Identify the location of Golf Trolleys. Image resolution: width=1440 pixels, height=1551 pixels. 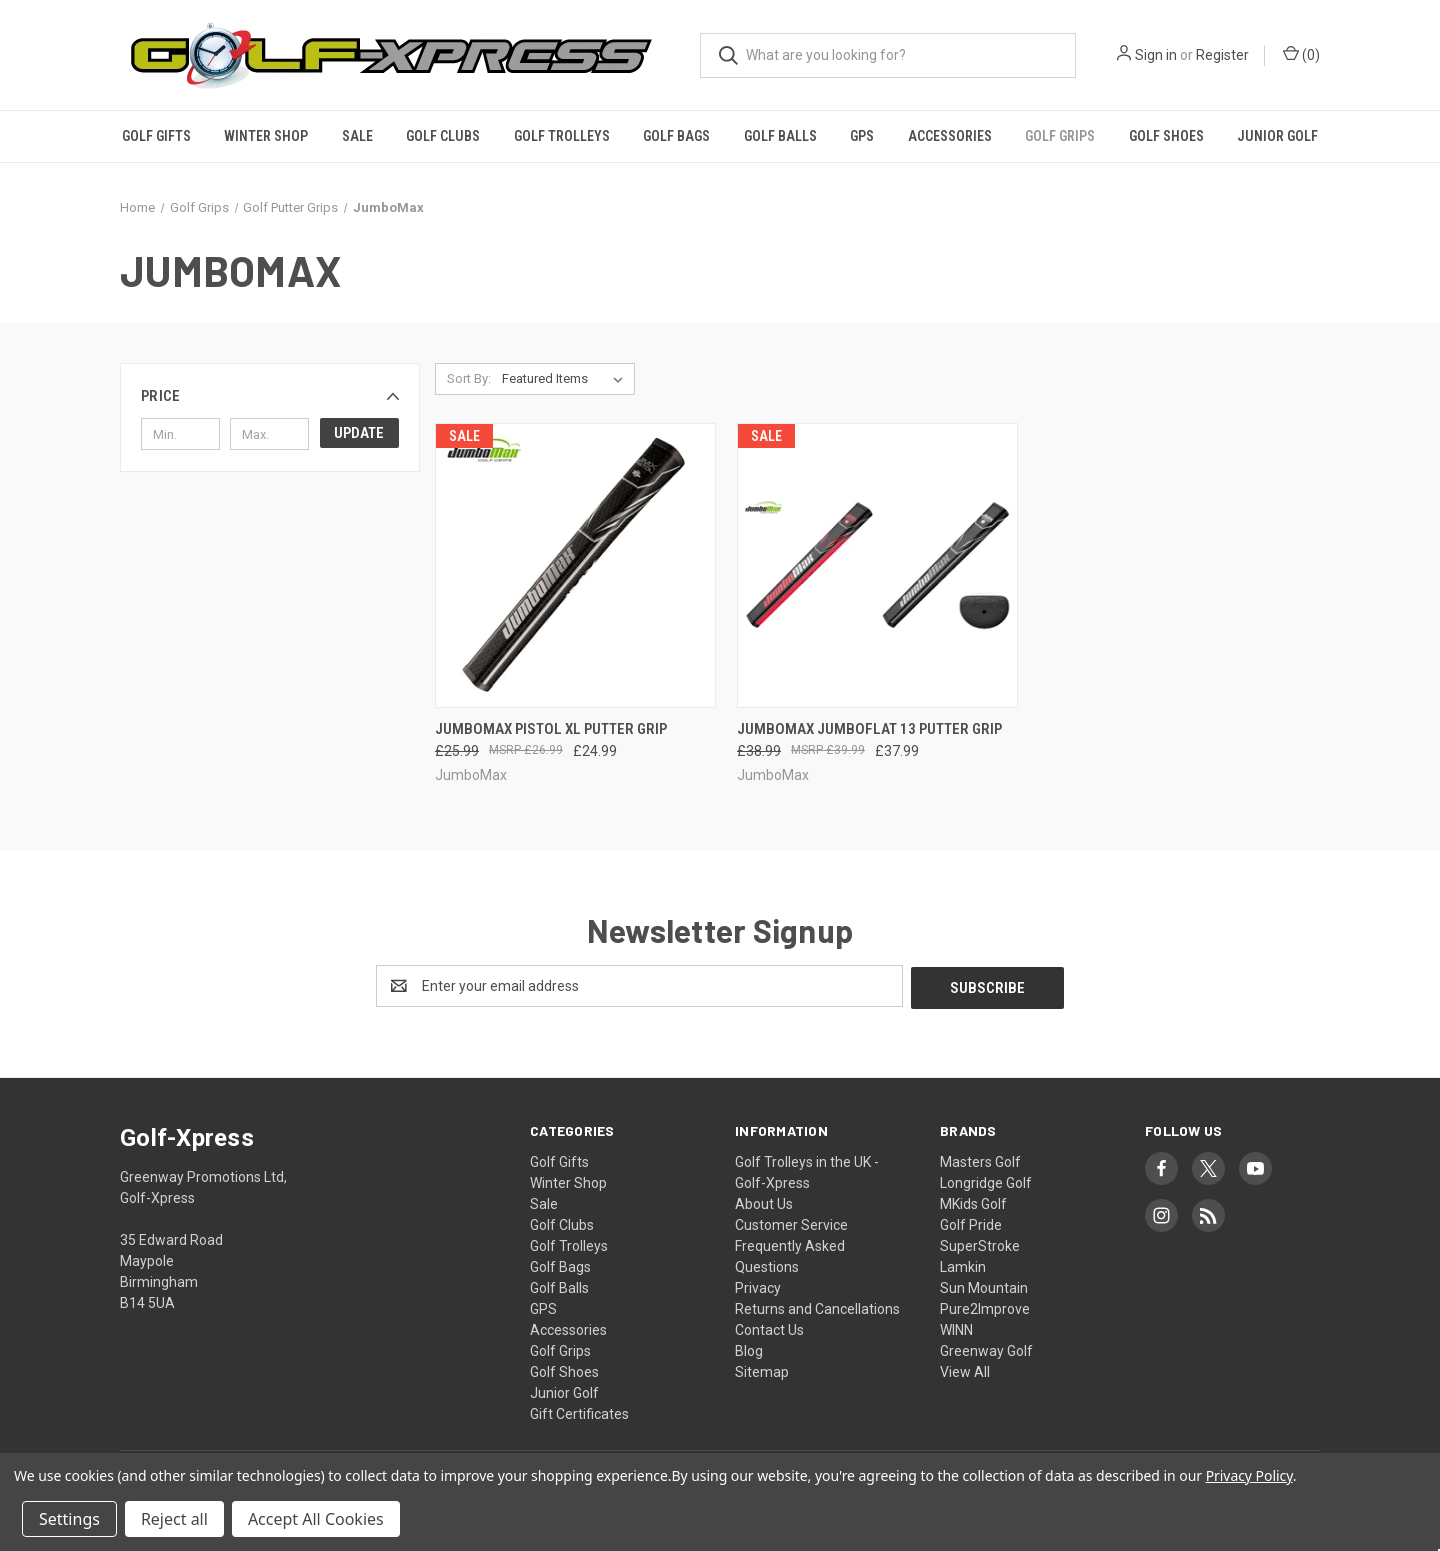
(562, 136).